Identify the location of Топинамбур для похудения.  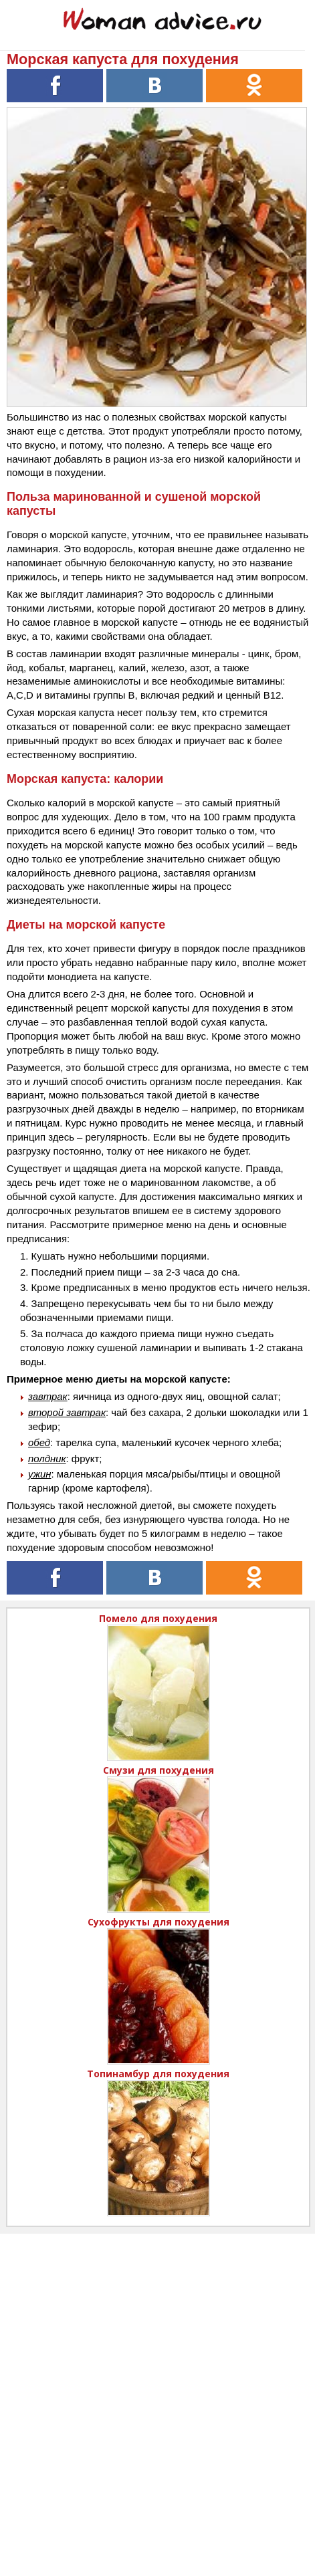
(158, 2073).